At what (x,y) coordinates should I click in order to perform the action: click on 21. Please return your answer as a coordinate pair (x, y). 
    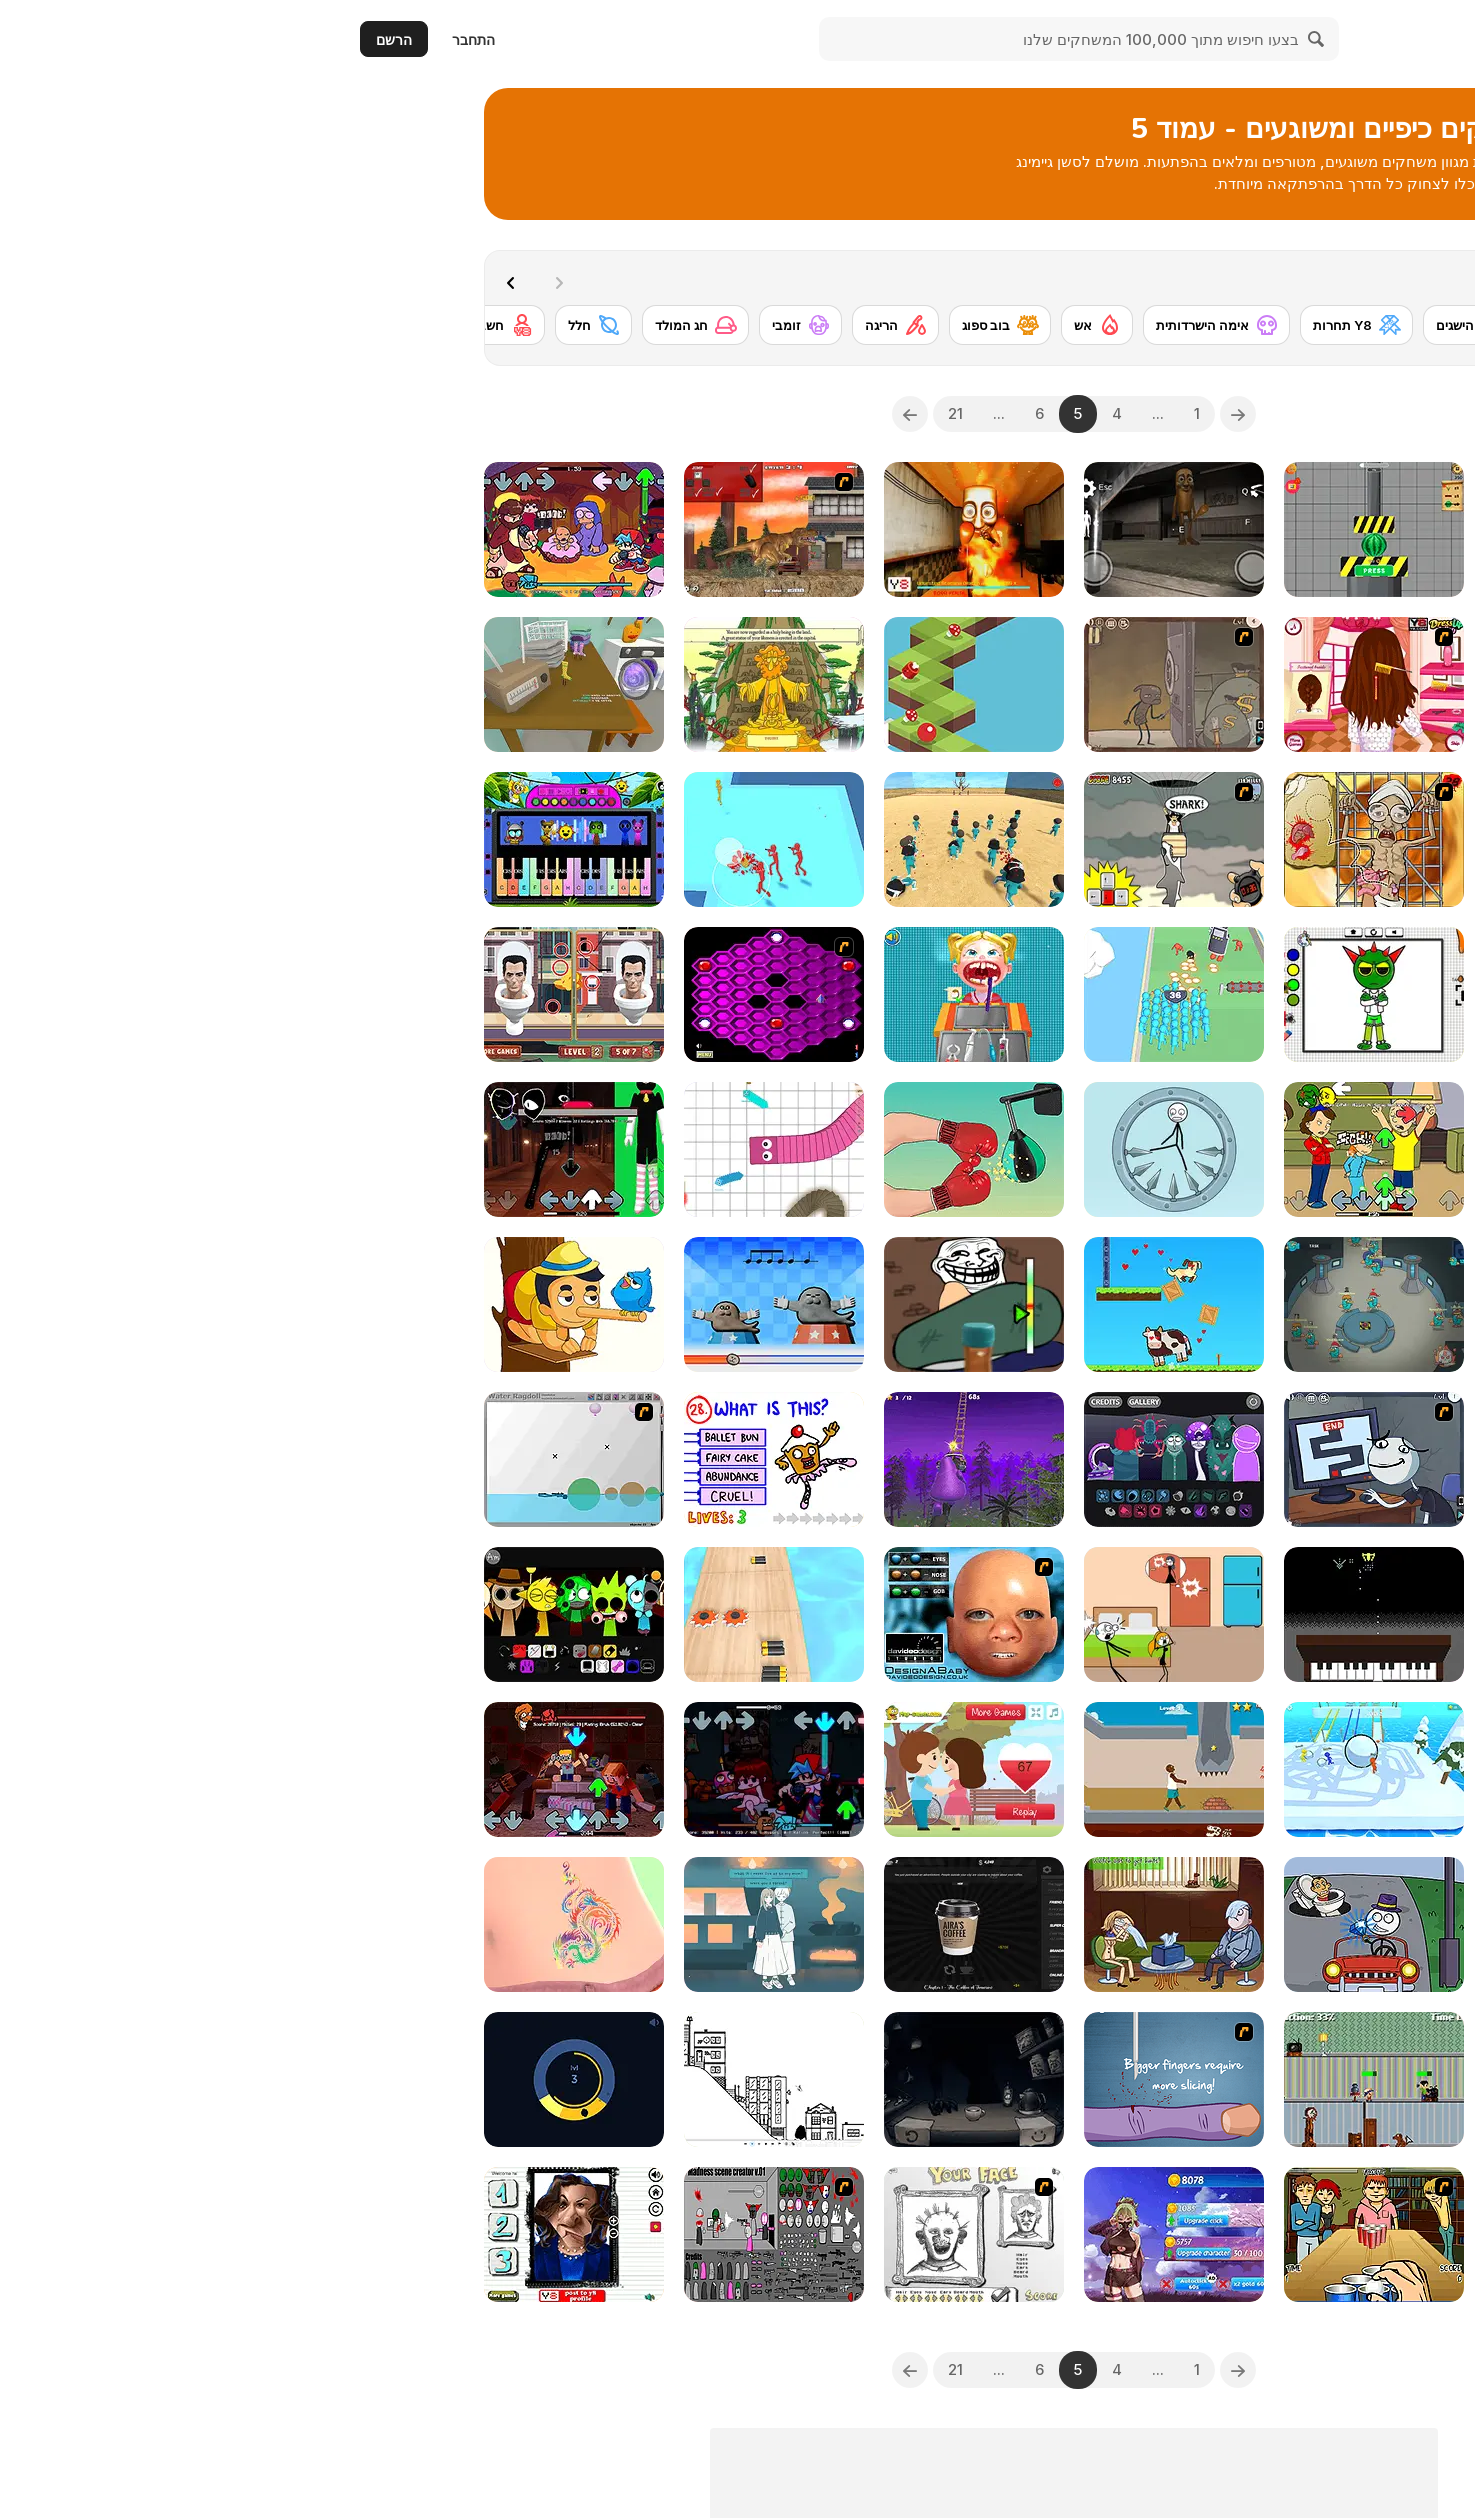
    Looking at the image, I should click on (619, 413).